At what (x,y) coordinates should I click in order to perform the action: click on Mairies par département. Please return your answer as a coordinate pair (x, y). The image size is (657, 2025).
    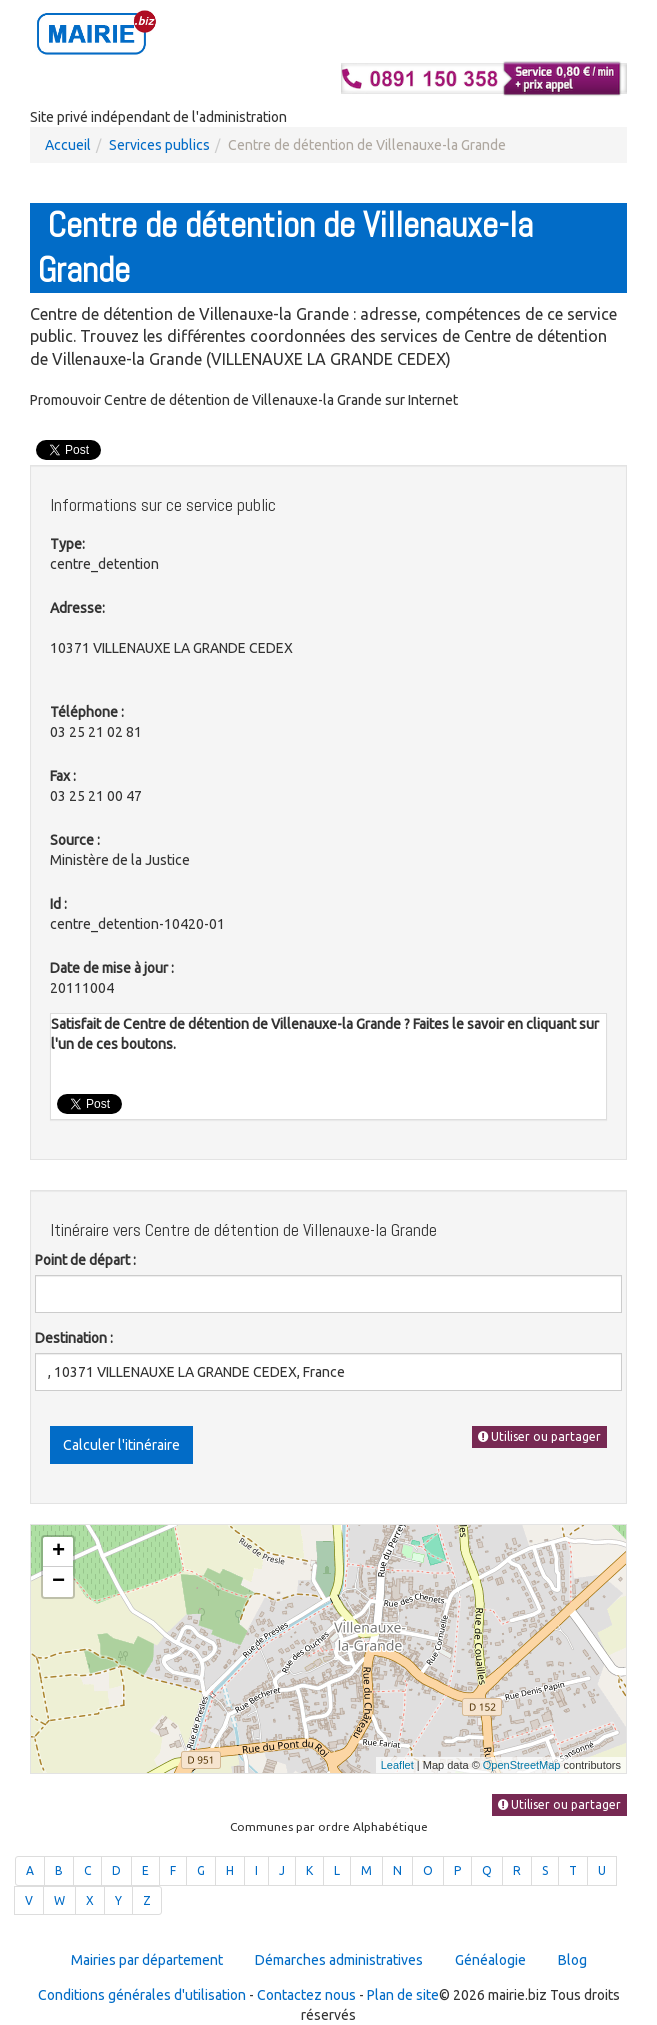
    Looking at the image, I should click on (147, 1960).